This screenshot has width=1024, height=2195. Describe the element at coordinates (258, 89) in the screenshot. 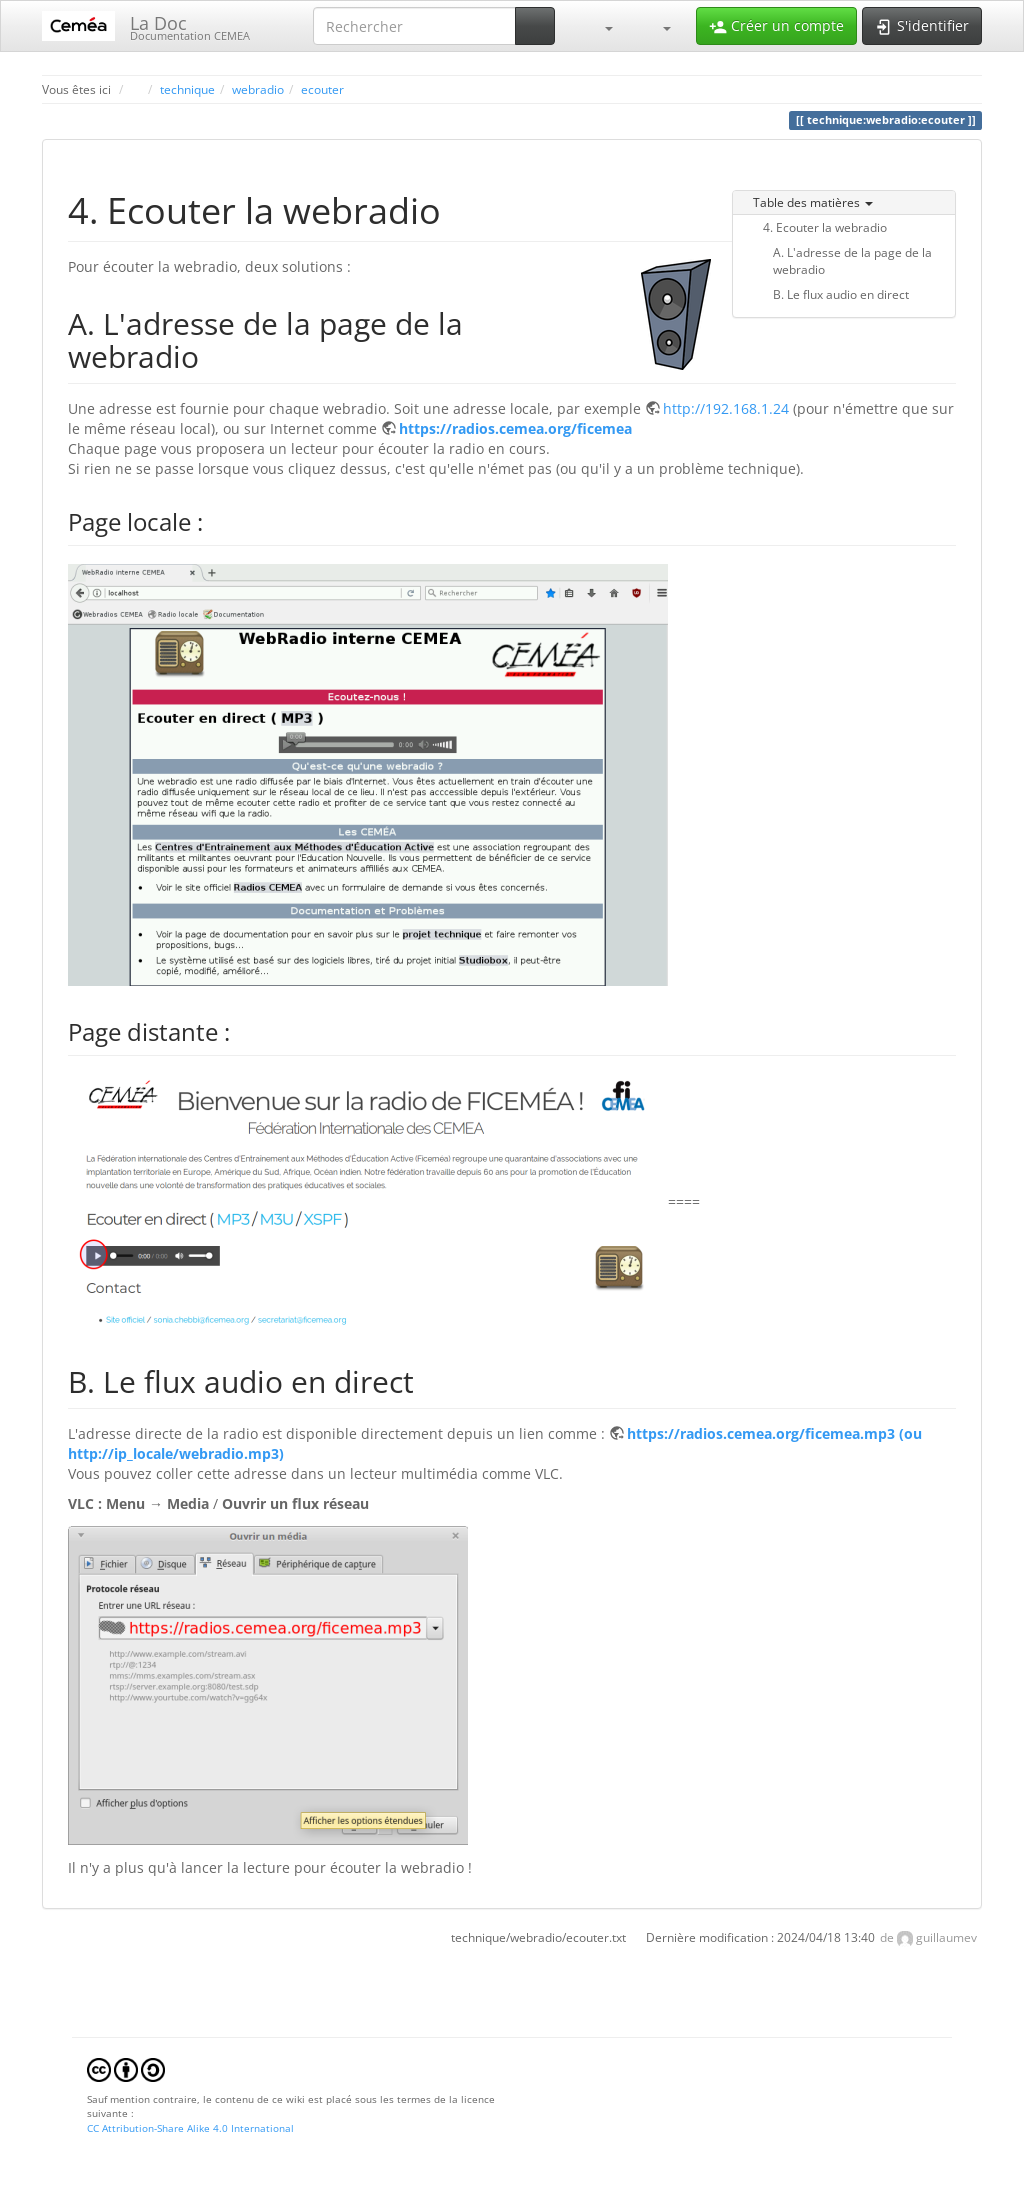

I see `webradio` at that location.